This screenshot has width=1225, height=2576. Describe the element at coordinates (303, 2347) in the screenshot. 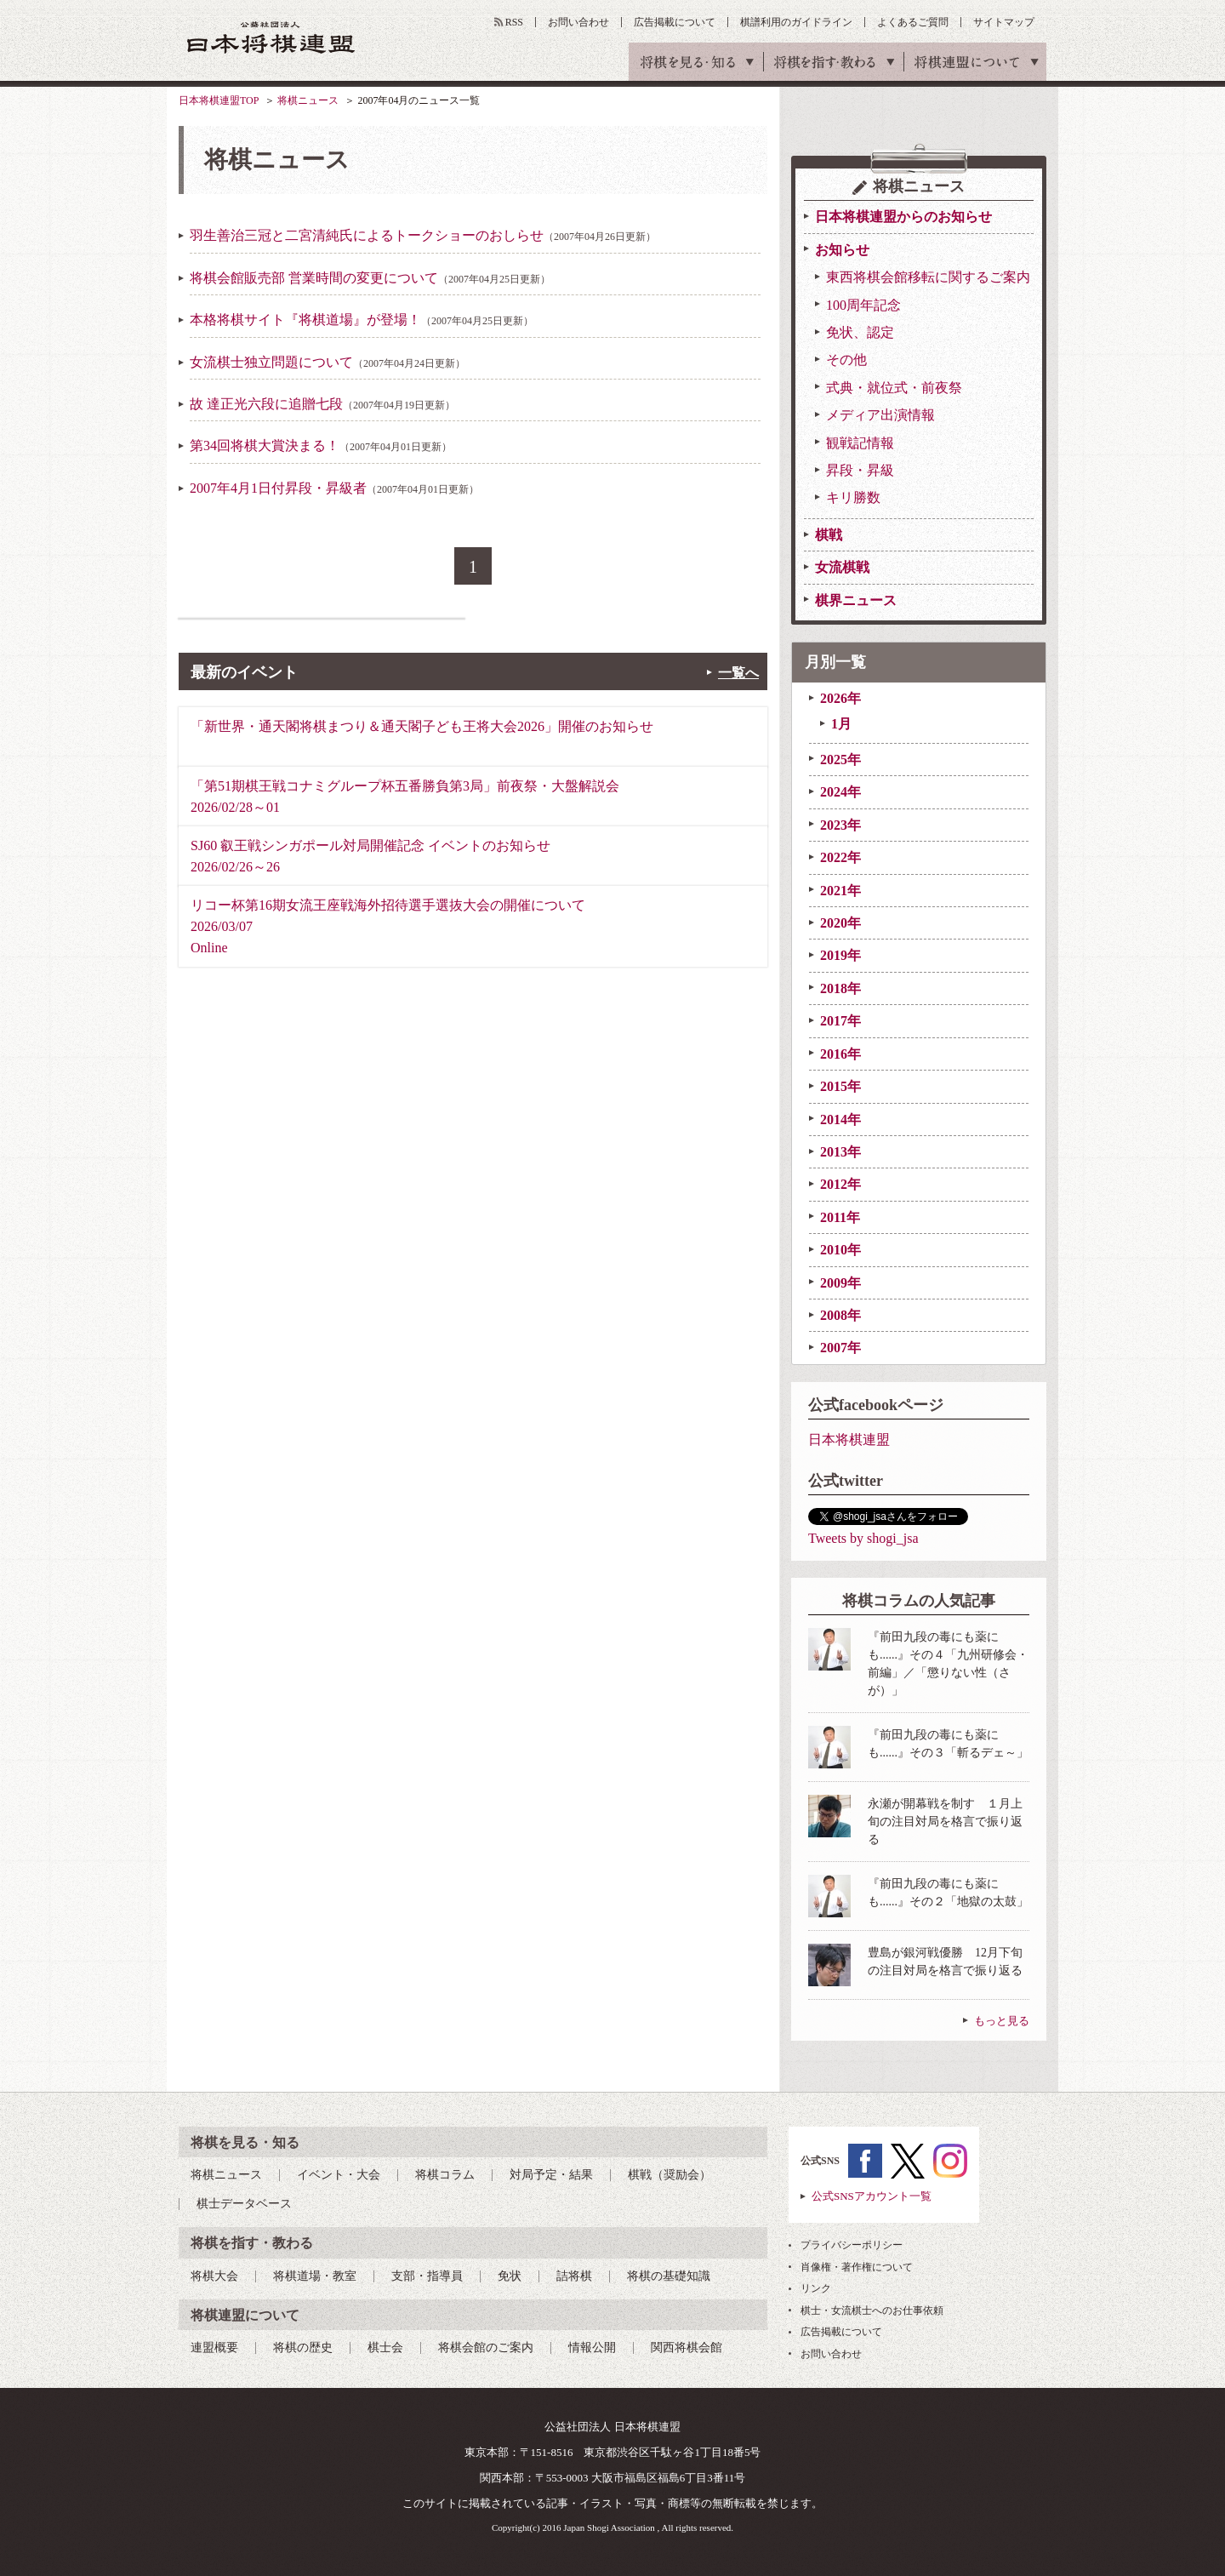

I see `将棋の歴史` at that location.